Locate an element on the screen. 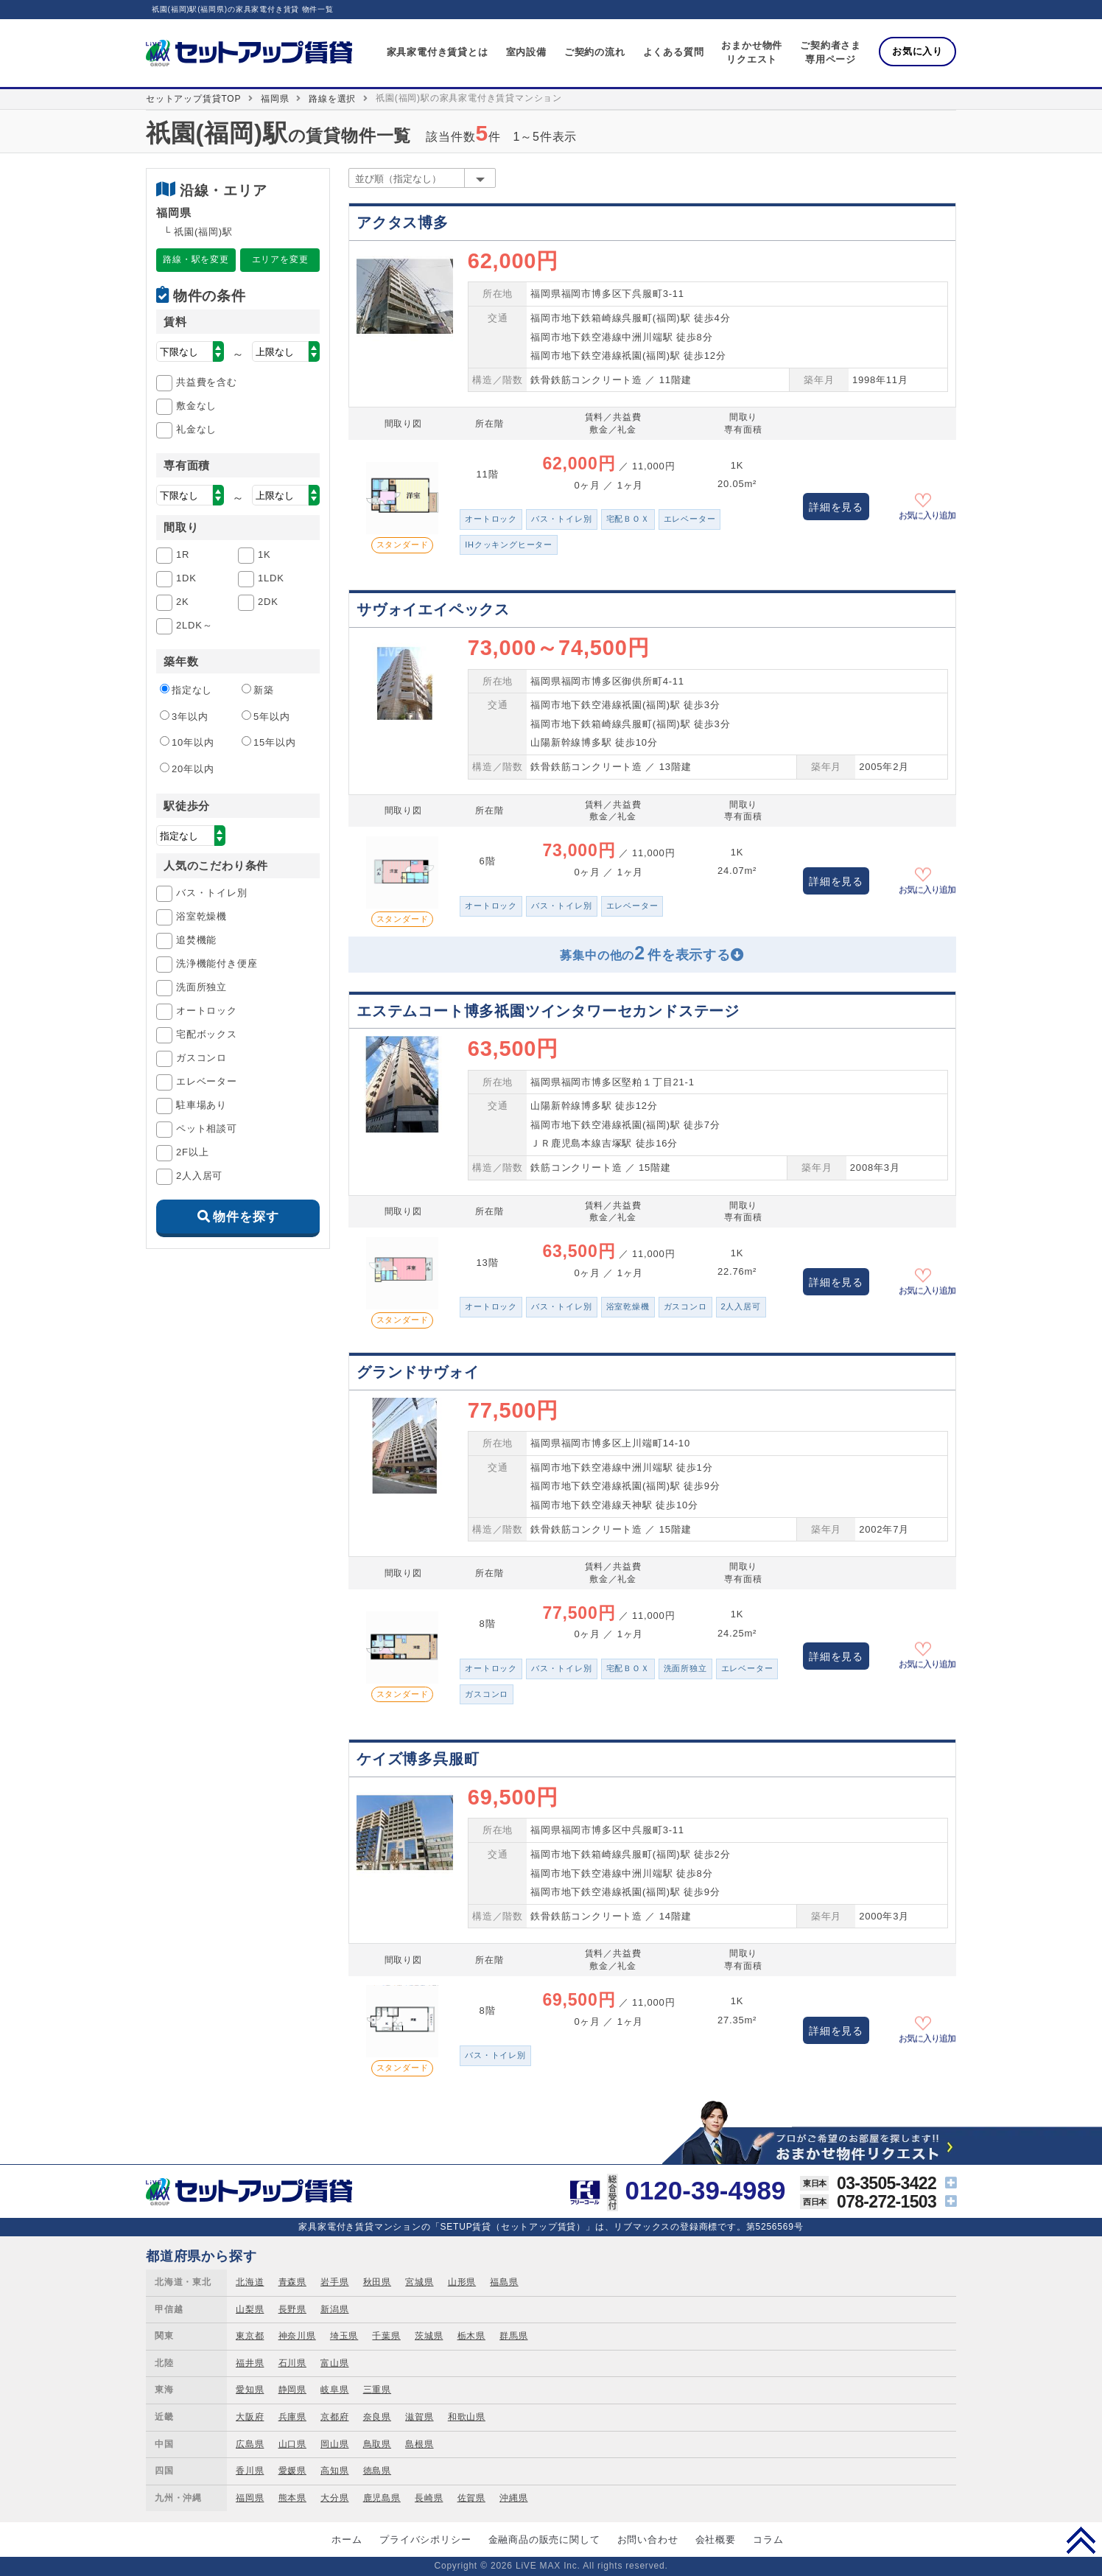 The height and width of the screenshot is (2576, 1102). ケイズ博多呉服町 is located at coordinates (418, 1759).